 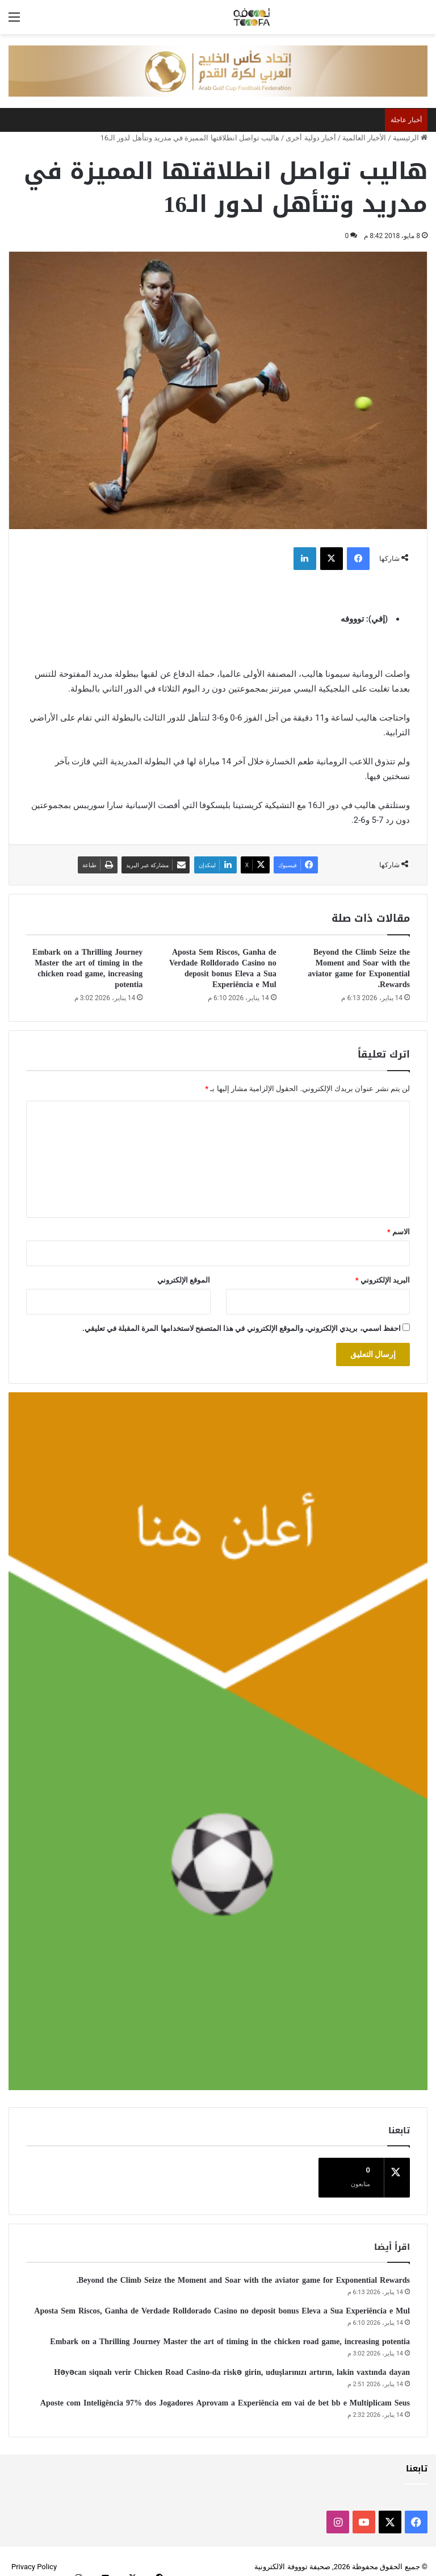 I want to click on الرئيسية, so click(x=410, y=138).